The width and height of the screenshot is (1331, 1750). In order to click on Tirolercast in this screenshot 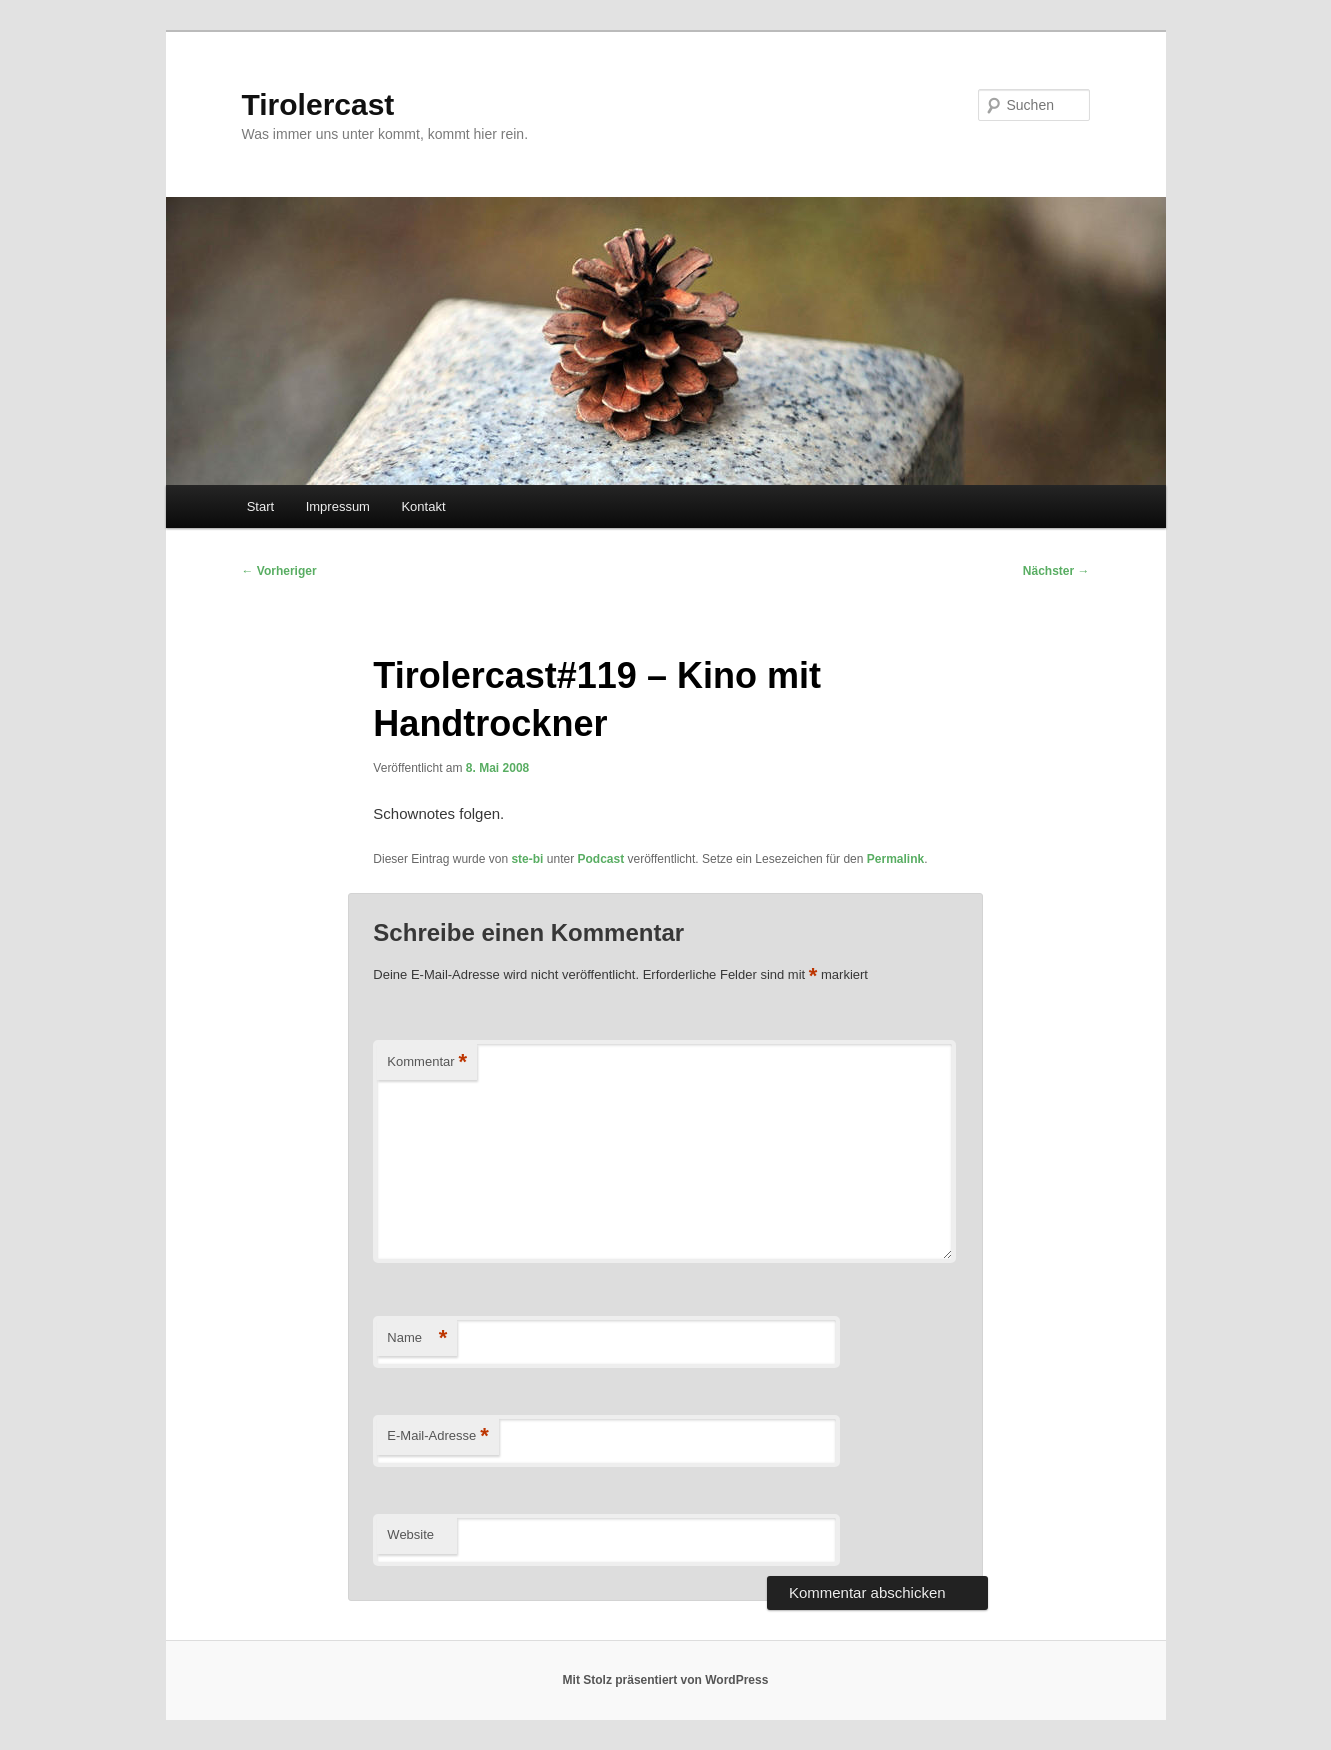, I will do `click(318, 104)`.